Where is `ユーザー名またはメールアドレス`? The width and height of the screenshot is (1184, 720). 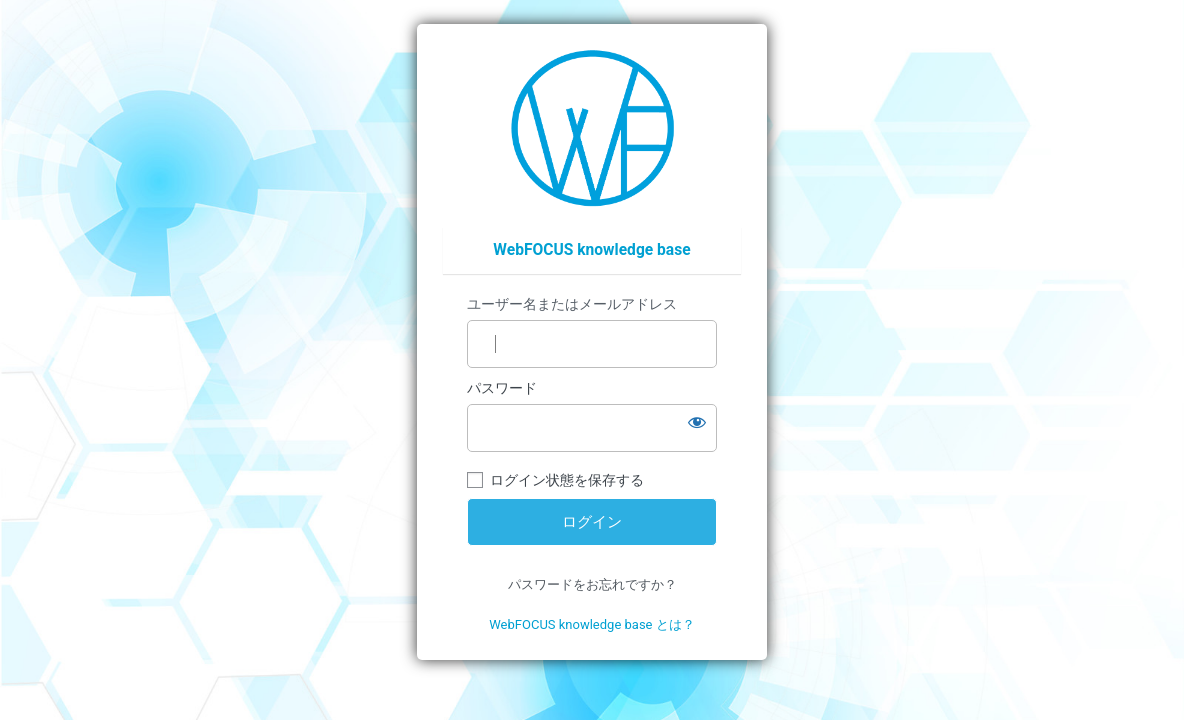
ユーザー名またはメールアドレス is located at coordinates (572, 304).